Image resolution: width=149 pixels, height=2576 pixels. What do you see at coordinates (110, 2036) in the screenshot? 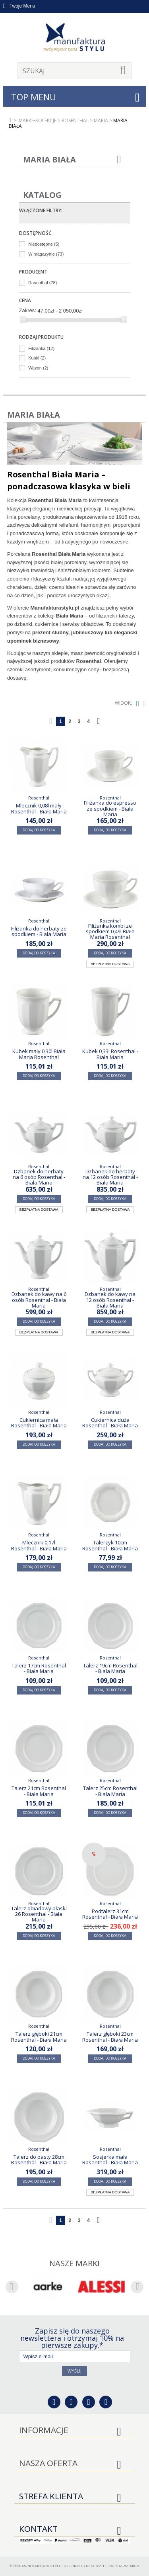
I see `Talerz głęboki 23cm Rosenthal - Biała Maria` at bounding box center [110, 2036].